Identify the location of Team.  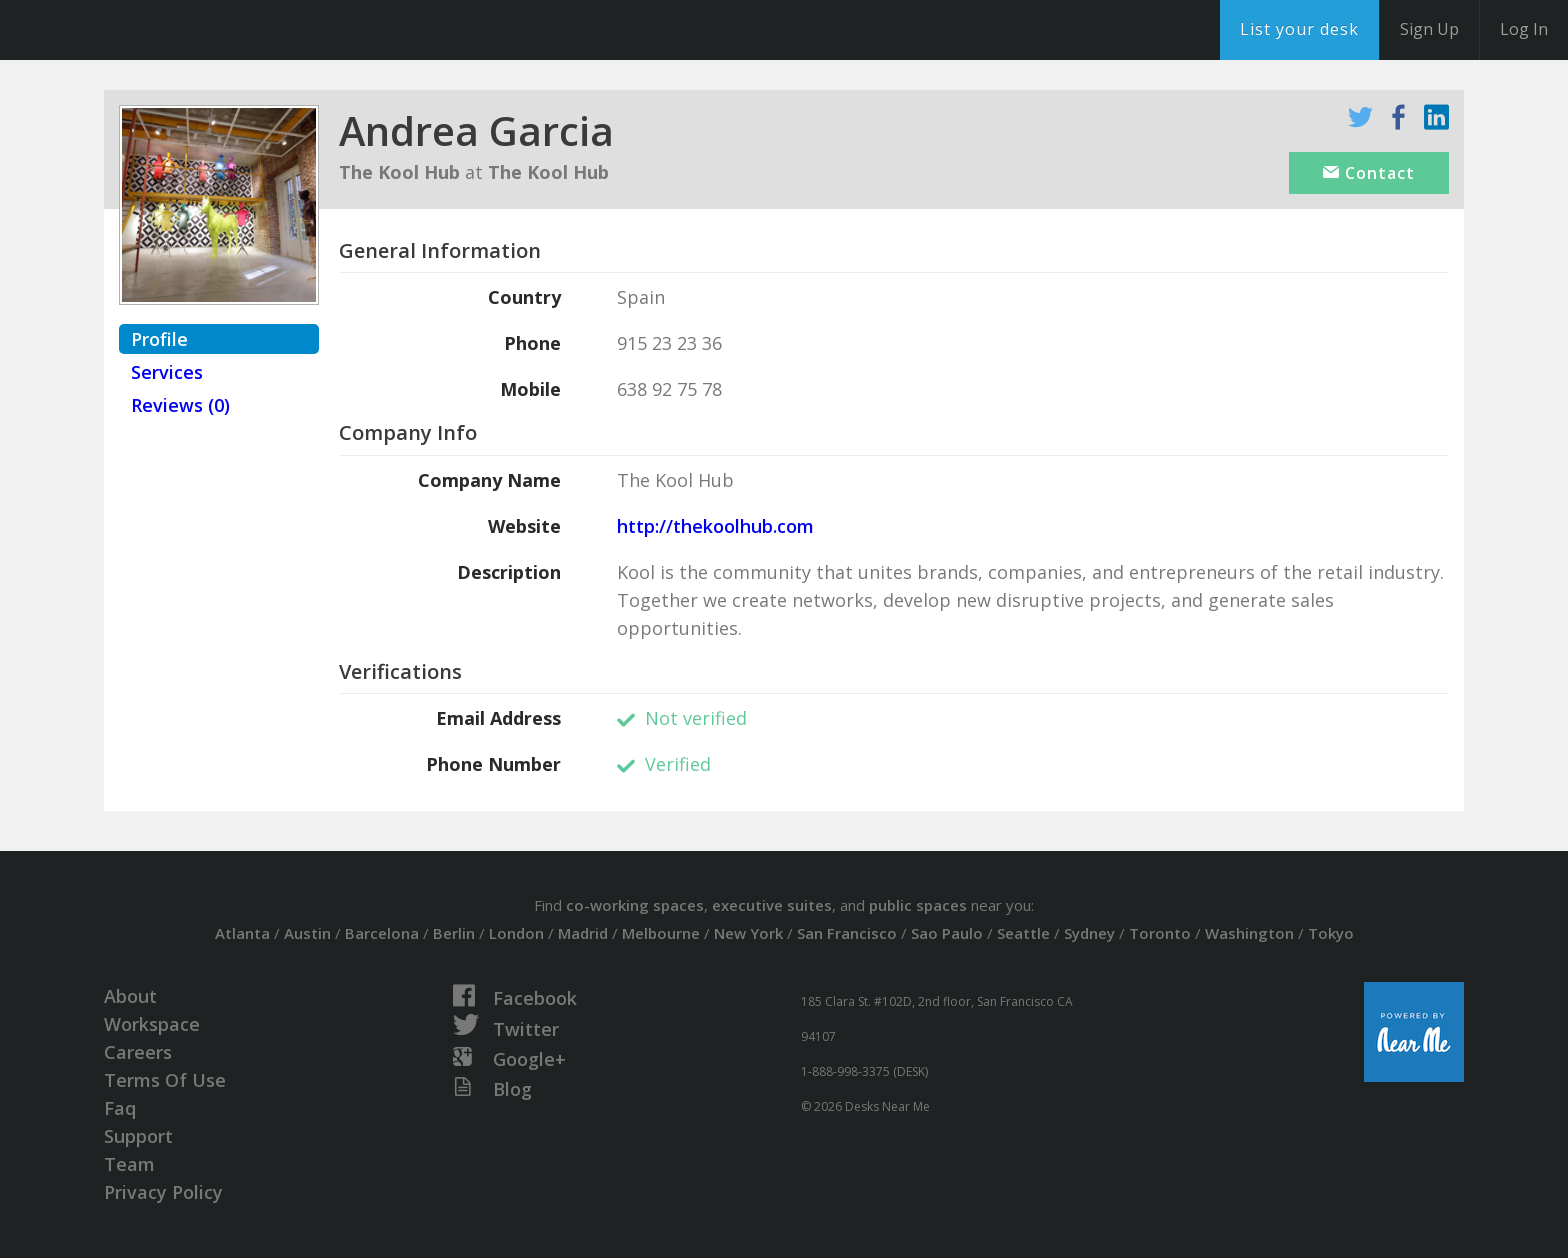
(129, 1164).